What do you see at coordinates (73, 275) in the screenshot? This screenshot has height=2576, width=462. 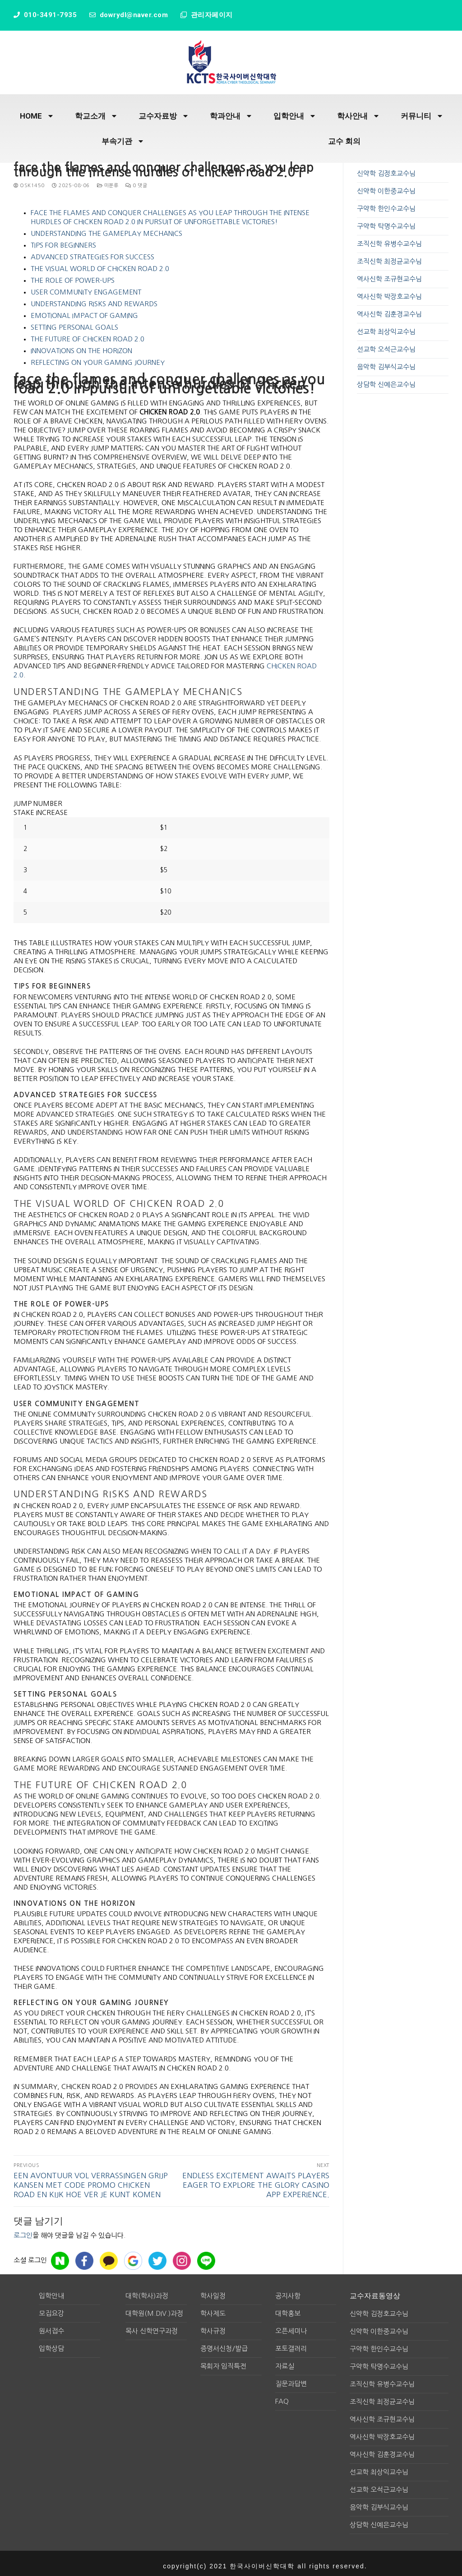 I see `The Role of Power-ups` at bounding box center [73, 275].